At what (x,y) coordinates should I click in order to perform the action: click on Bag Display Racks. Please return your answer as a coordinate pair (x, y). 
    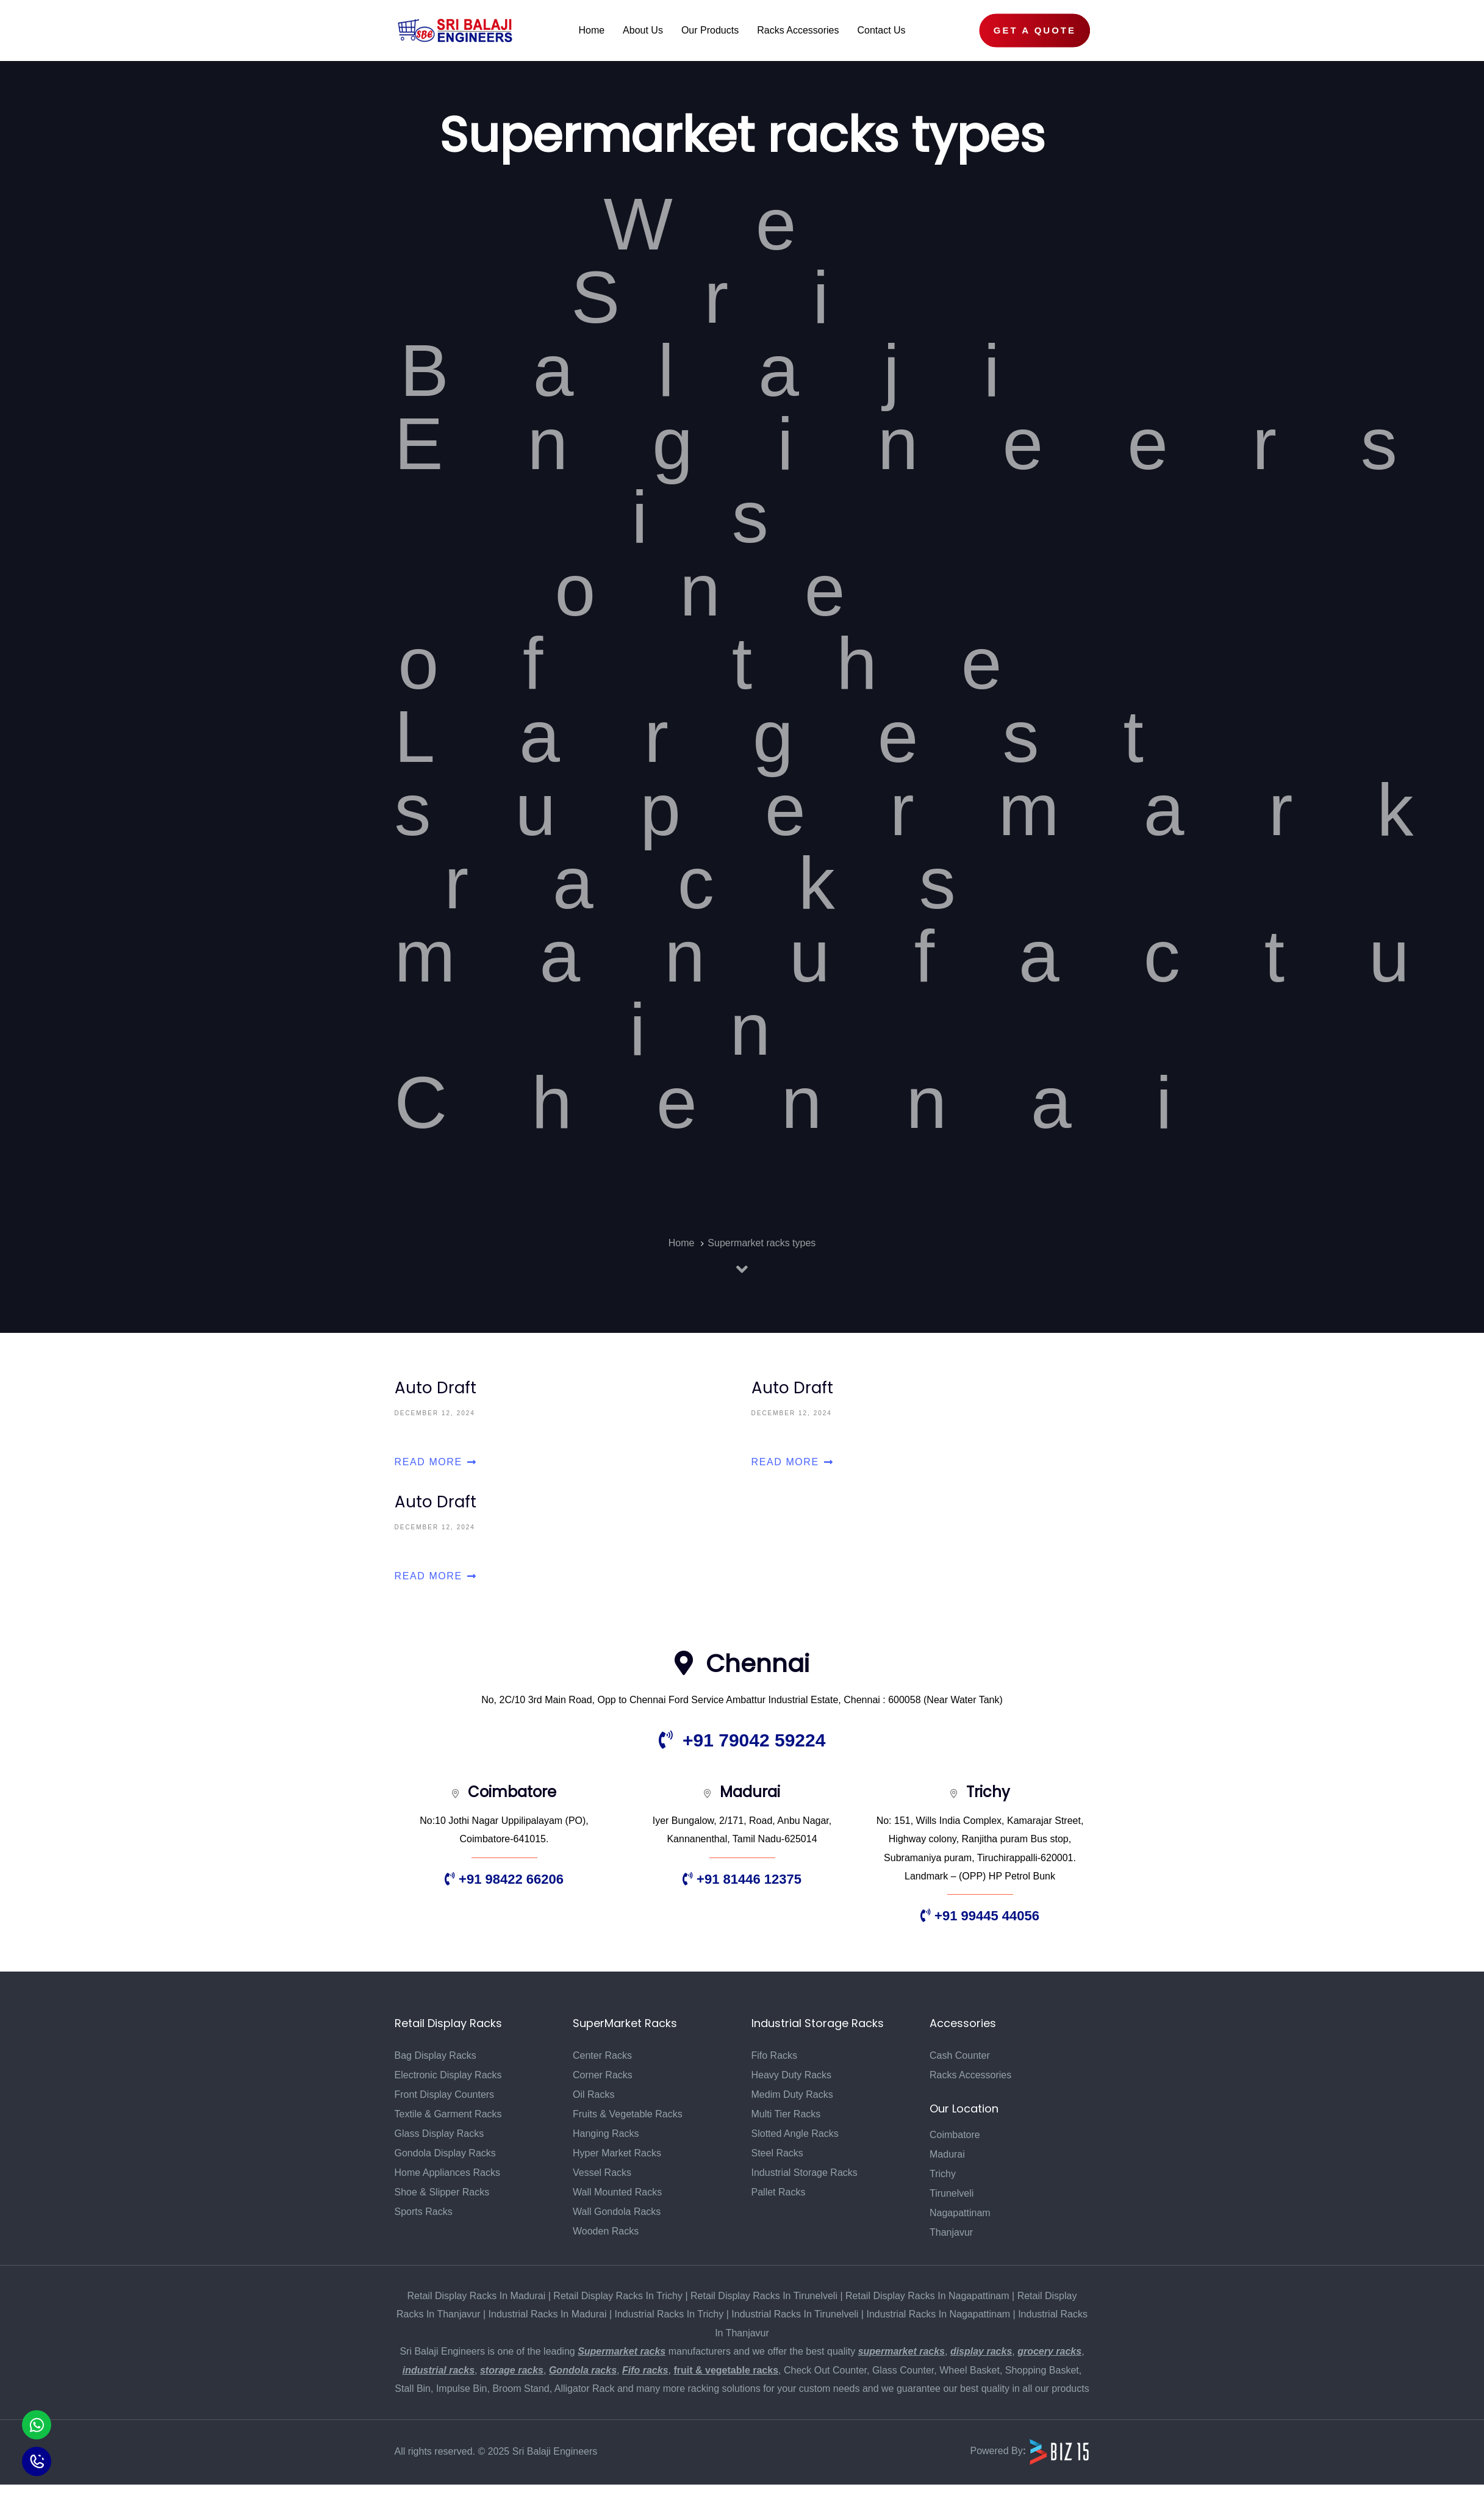
    Looking at the image, I should click on (435, 2055).